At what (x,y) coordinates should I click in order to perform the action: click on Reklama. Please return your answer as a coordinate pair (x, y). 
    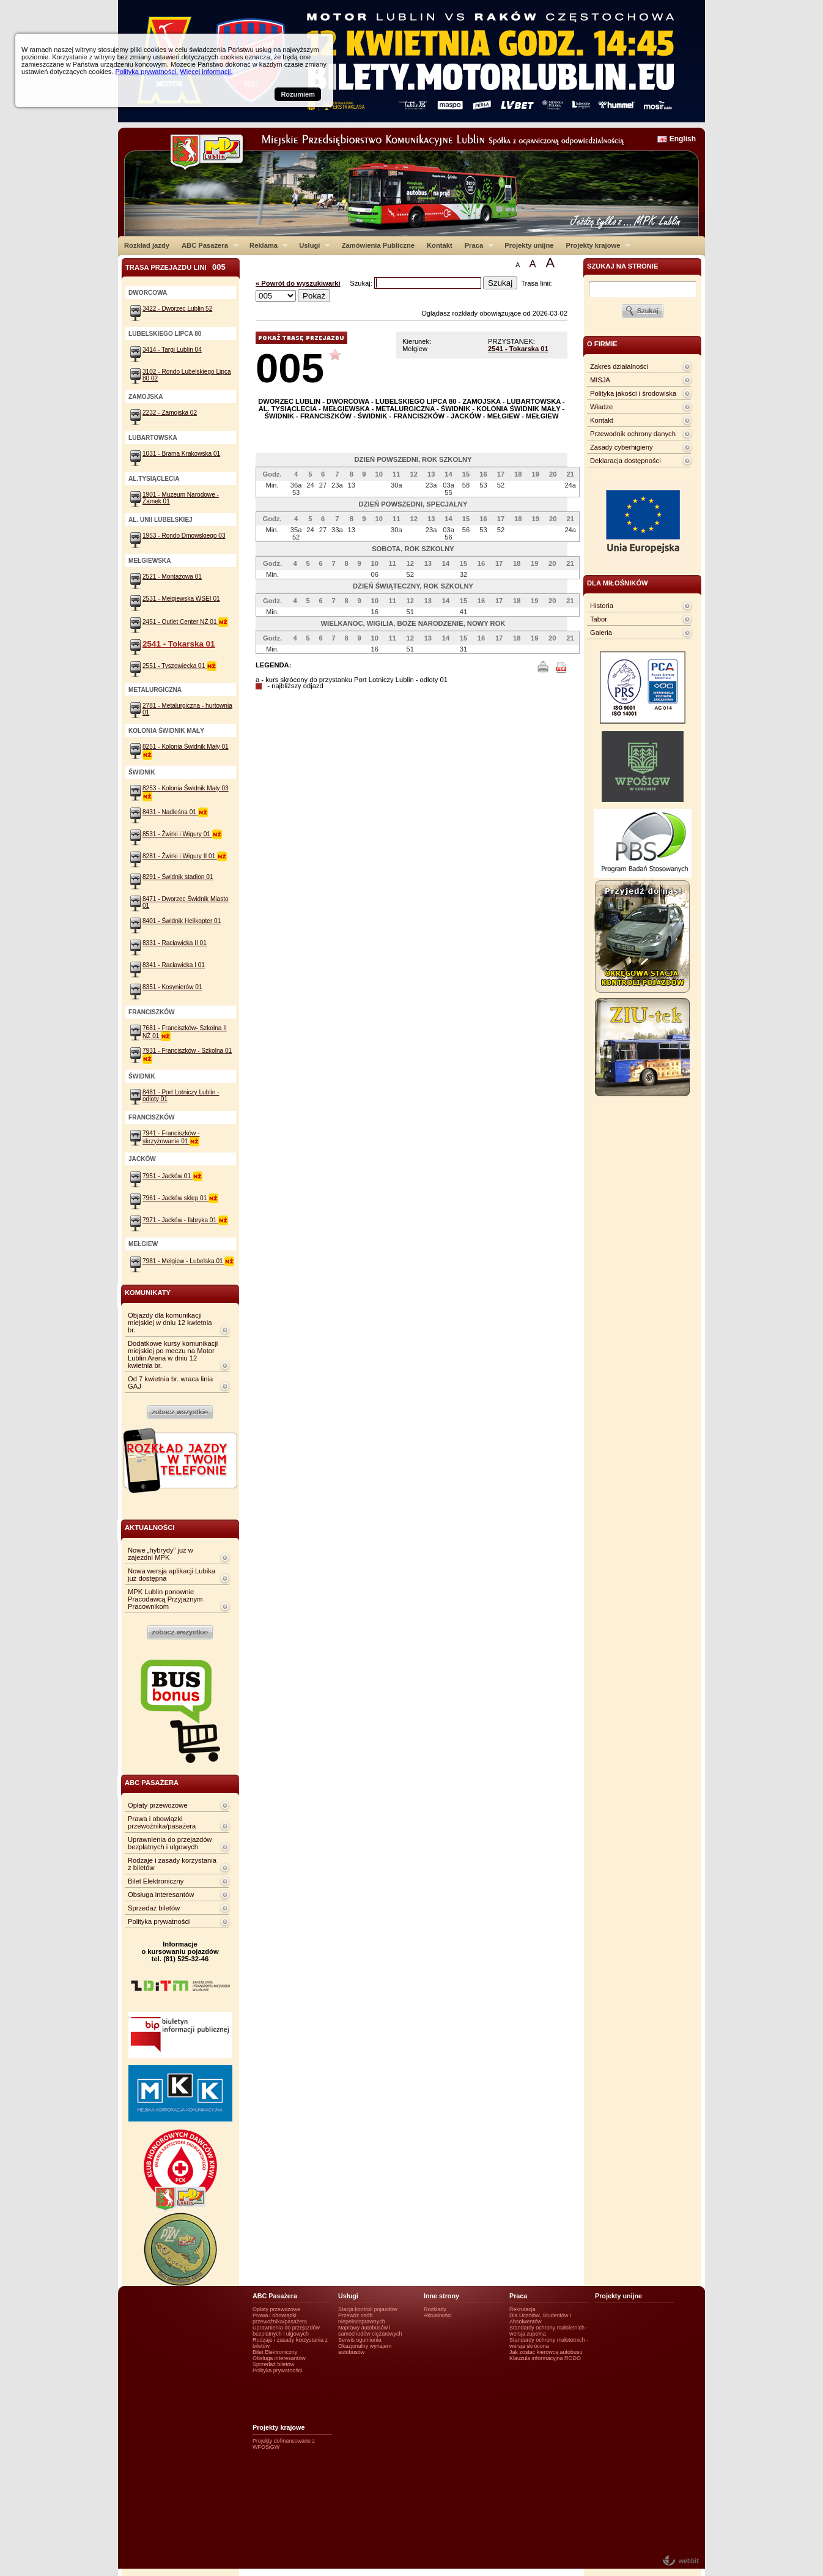
    Looking at the image, I should click on (265, 245).